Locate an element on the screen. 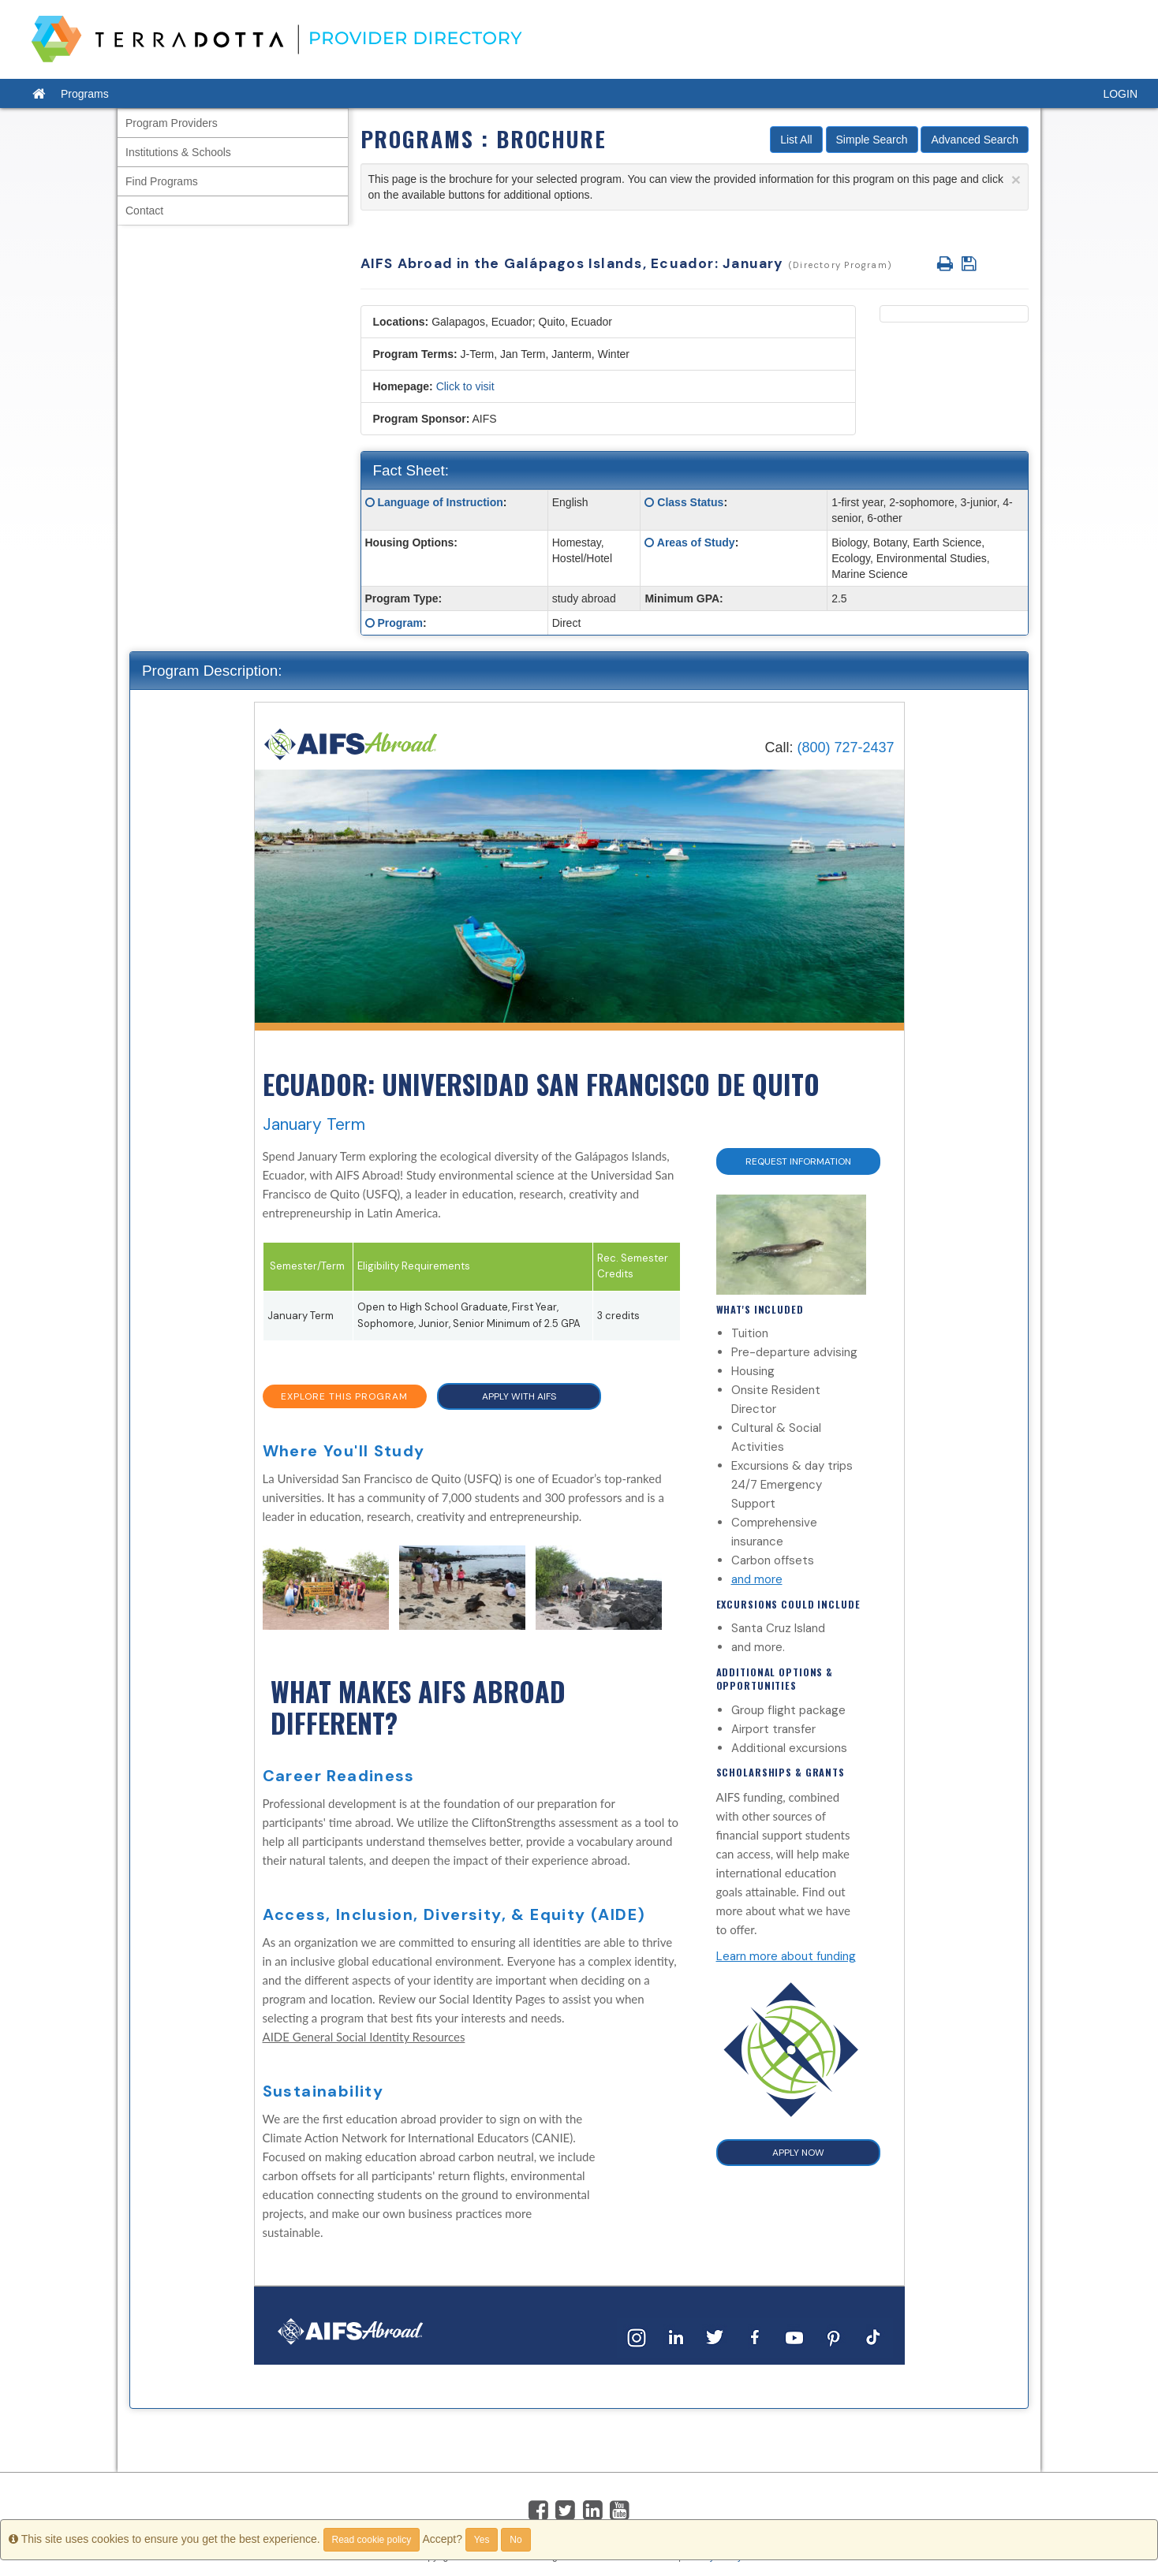 Image resolution: width=1158 pixels, height=2576 pixels. APPLY WITH AIFS [button] is located at coordinates (519, 1396).